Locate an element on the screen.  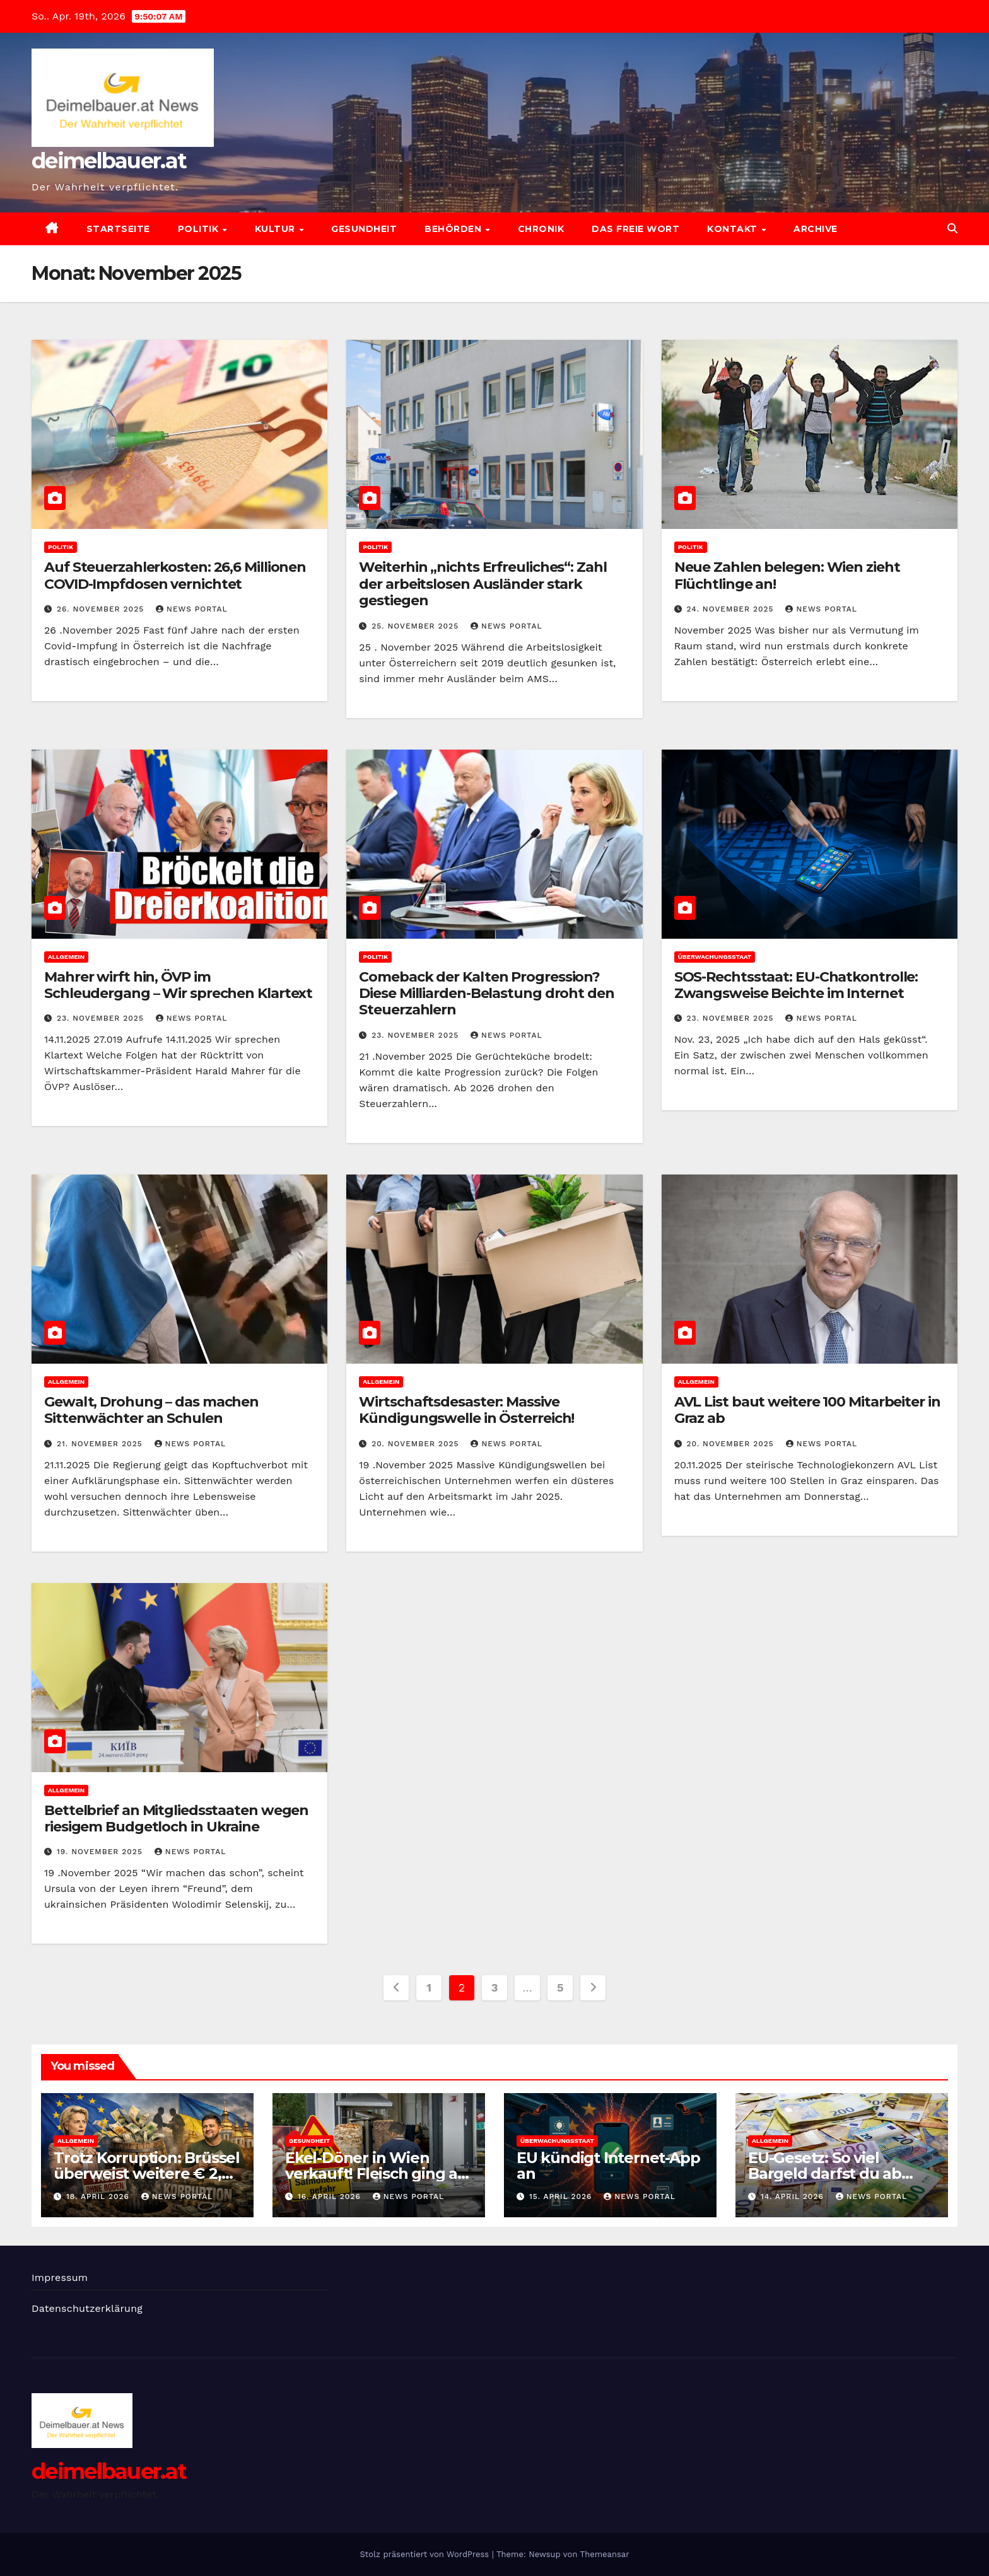
Kontakt is located at coordinates (733, 229).